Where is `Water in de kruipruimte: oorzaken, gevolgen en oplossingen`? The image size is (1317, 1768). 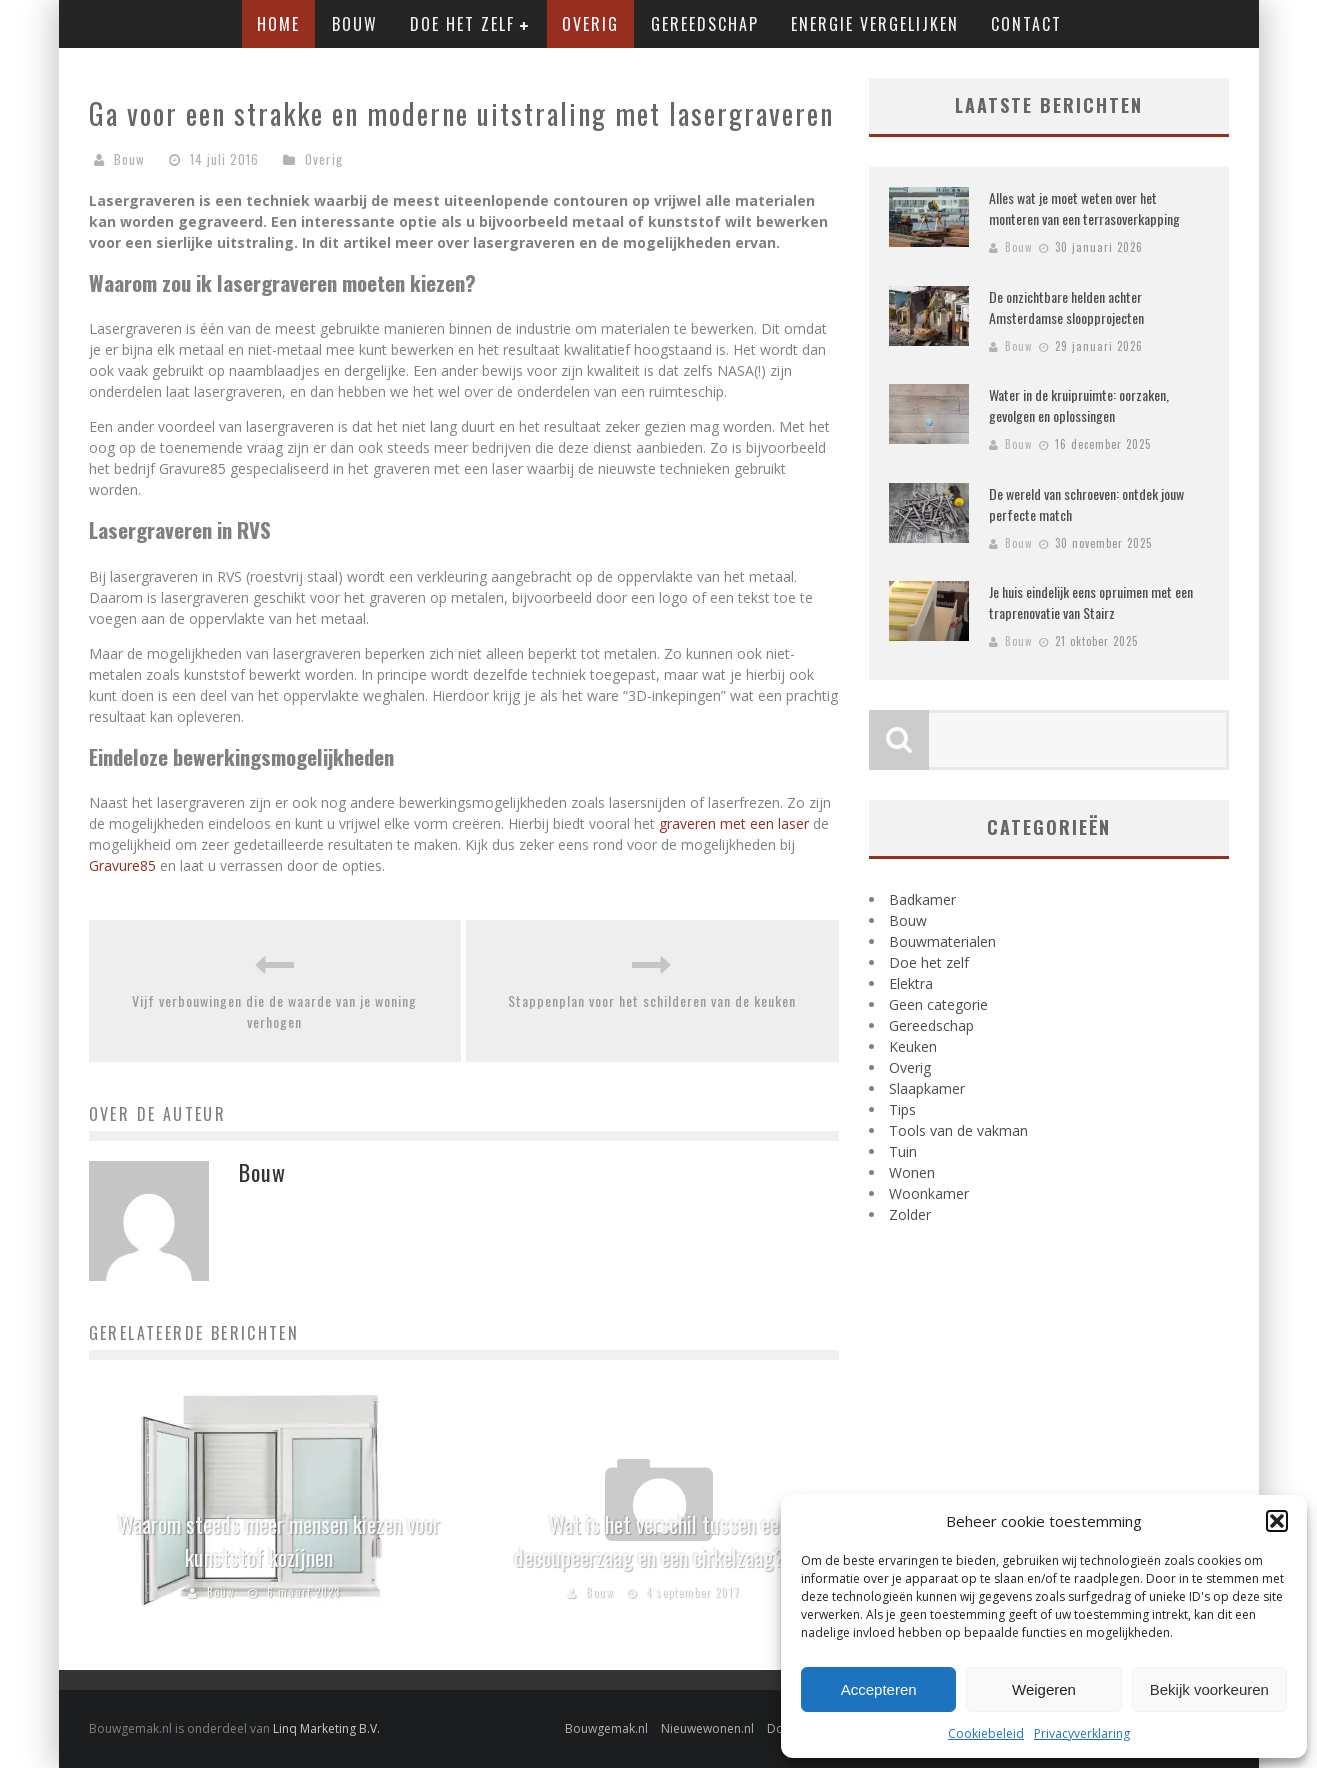
Water in de kruipruimte: oorzaken, gevolgen en oplossingen is located at coordinates (1079, 405).